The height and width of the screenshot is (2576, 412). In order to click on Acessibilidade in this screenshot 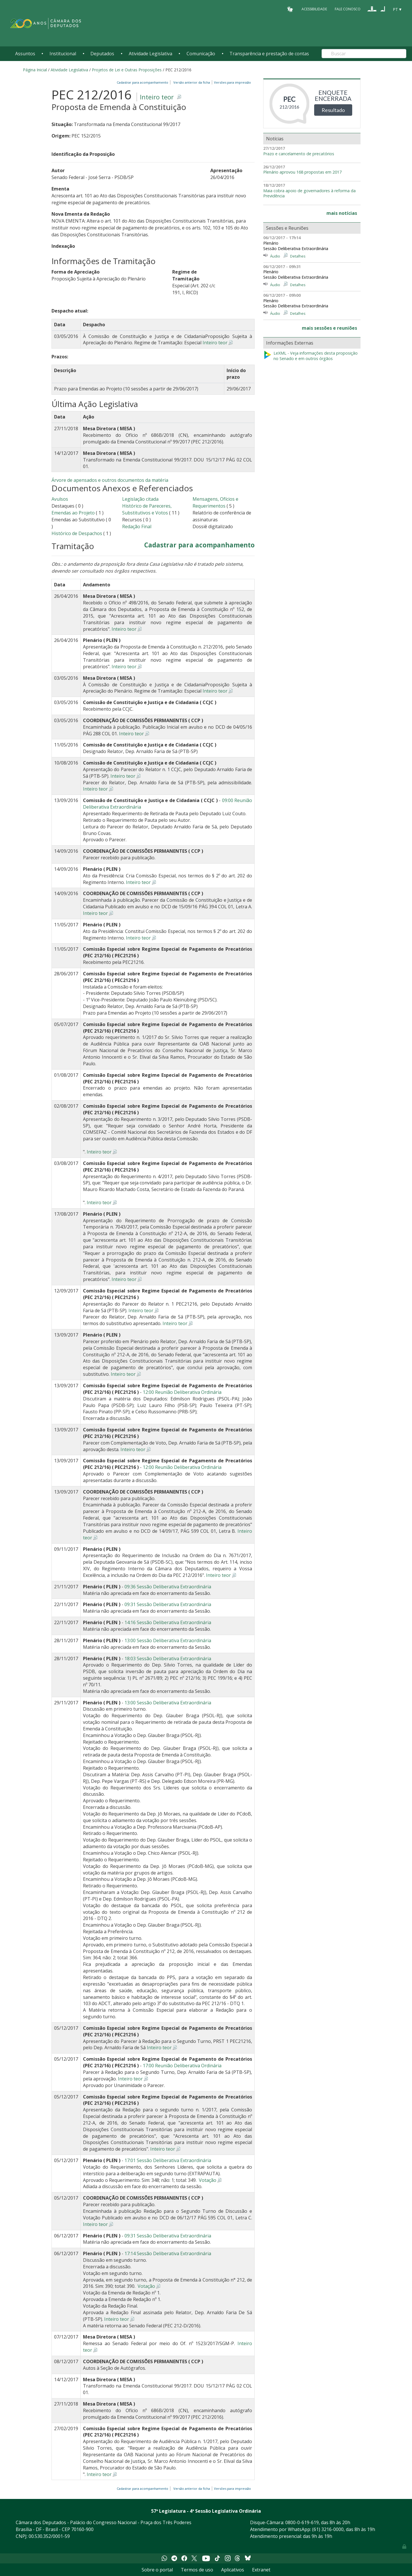, I will do `click(314, 9)`.